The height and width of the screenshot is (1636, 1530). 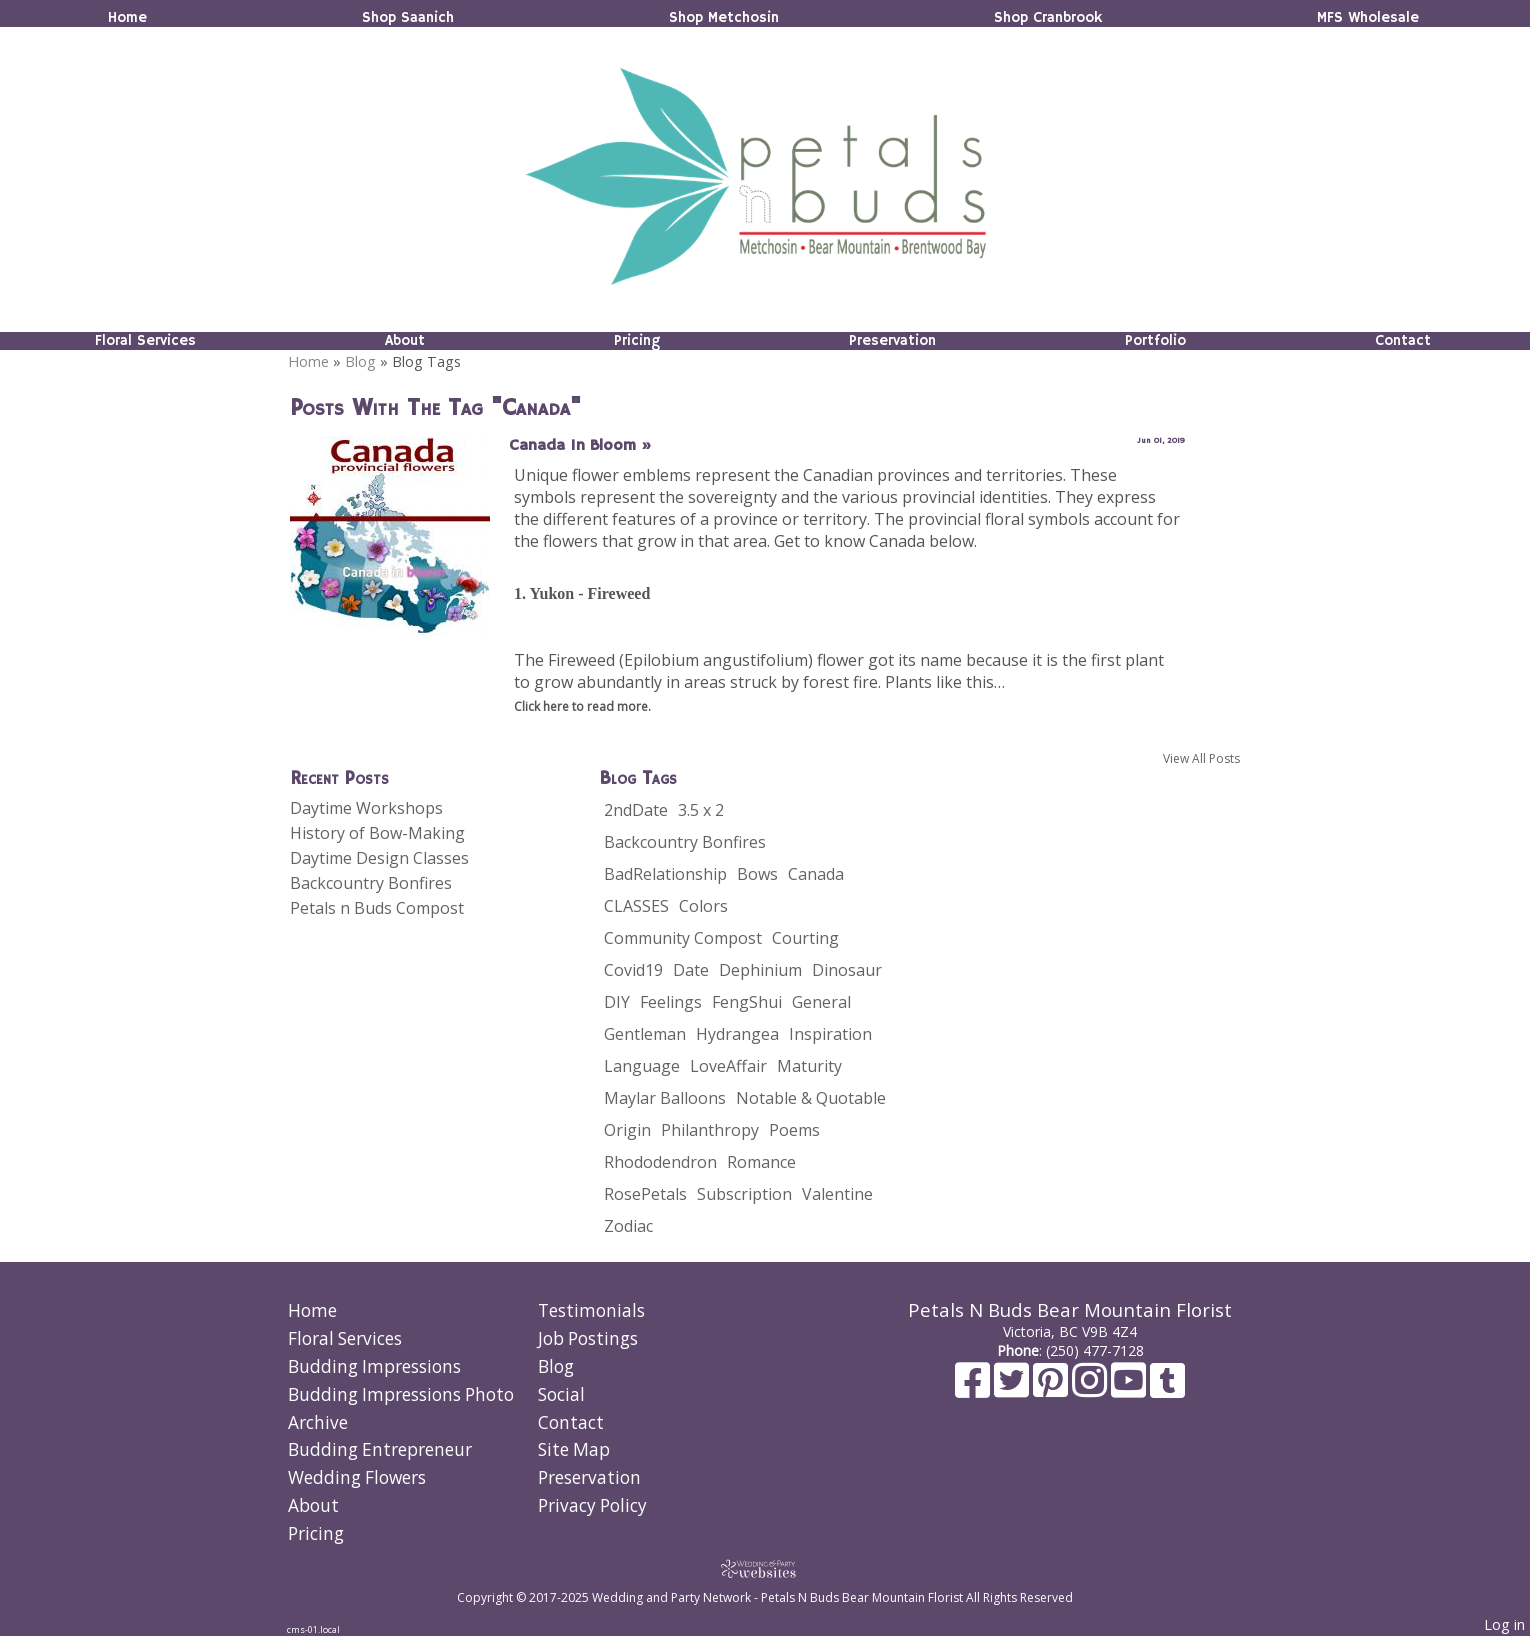 What do you see at coordinates (671, 1002) in the screenshot?
I see `Feelings` at bounding box center [671, 1002].